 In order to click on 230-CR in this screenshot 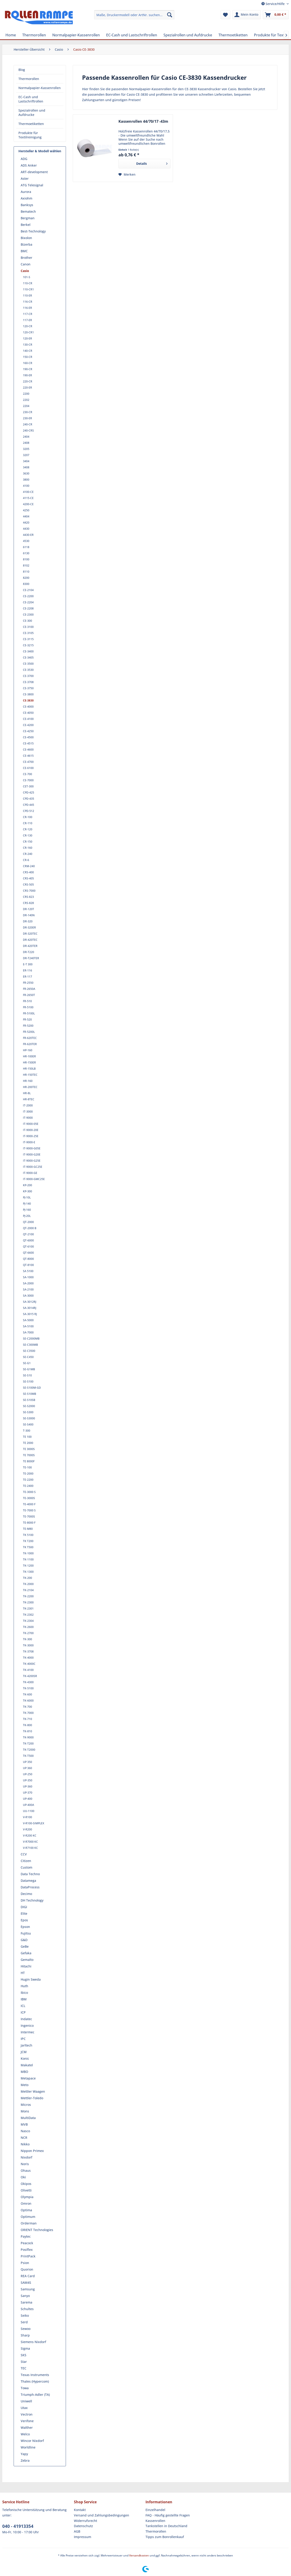, I will do `click(27, 412)`.